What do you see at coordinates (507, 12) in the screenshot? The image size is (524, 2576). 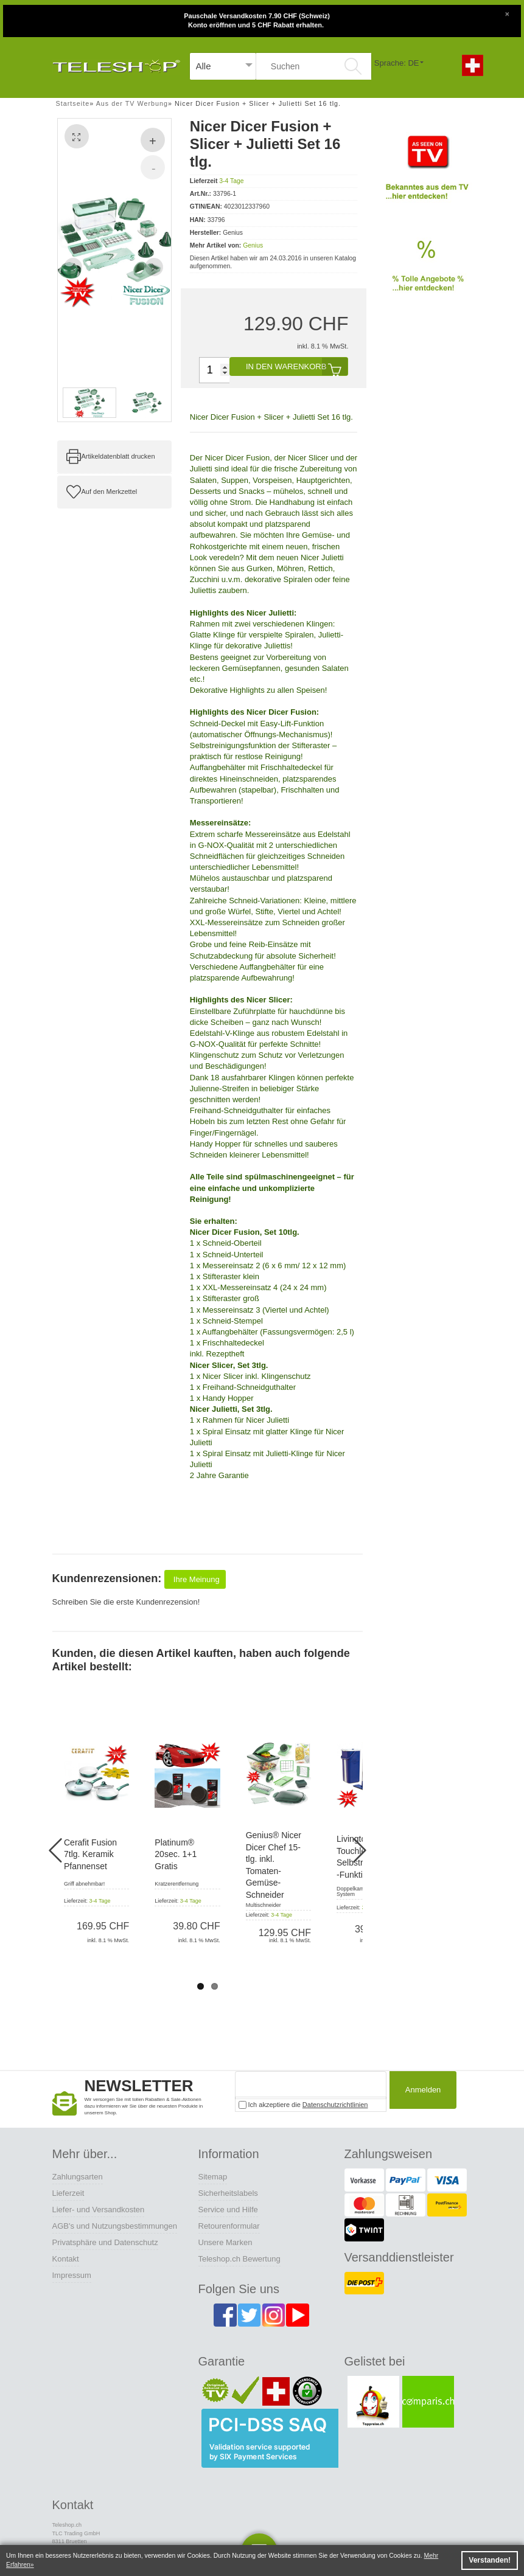 I see `[Close]` at bounding box center [507, 12].